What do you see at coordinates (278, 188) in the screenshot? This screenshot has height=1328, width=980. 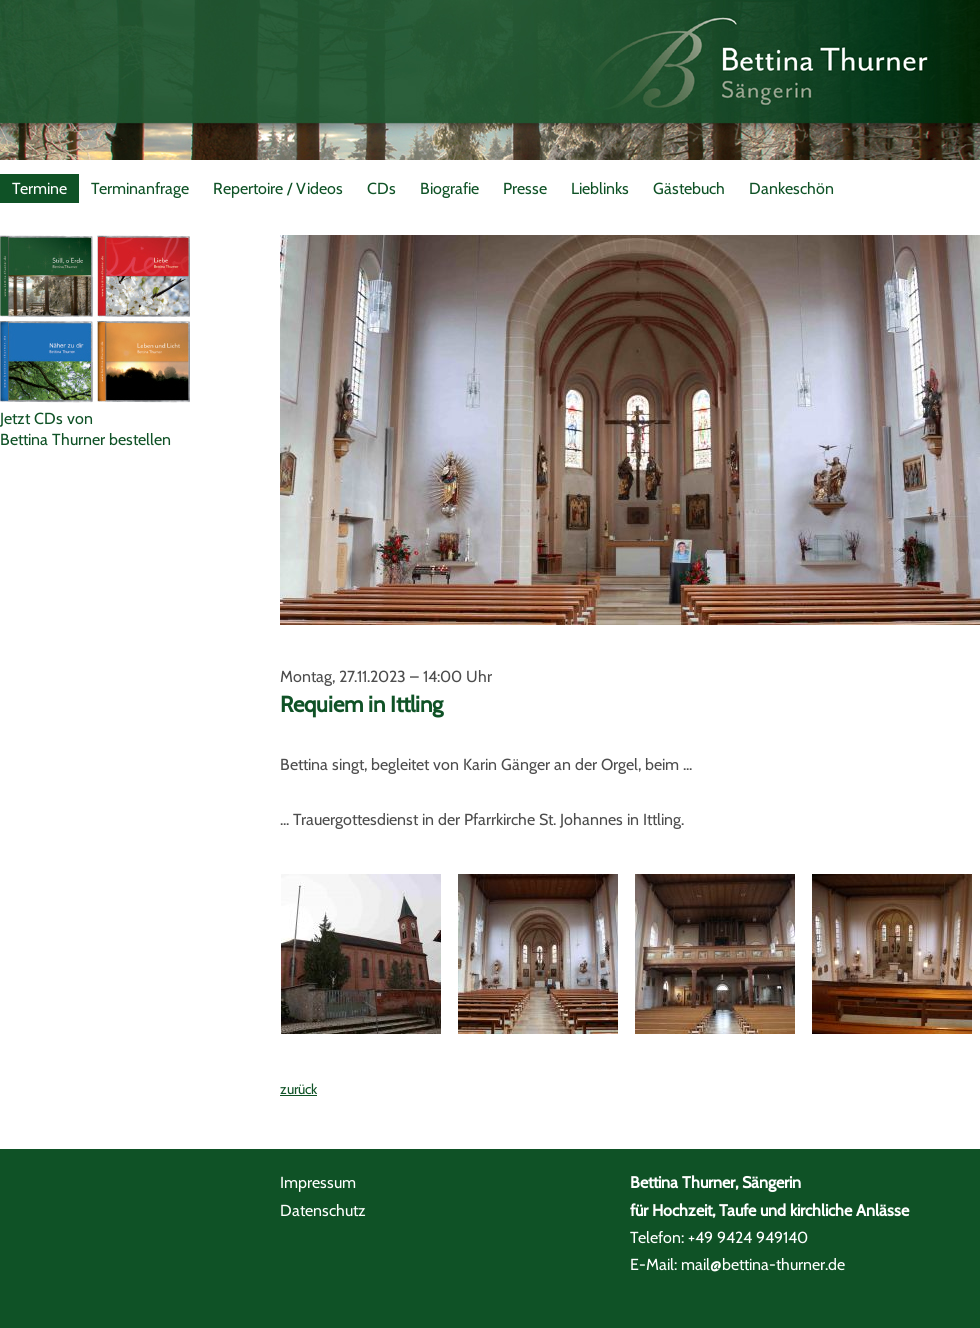 I see `Repertoire / Videos` at bounding box center [278, 188].